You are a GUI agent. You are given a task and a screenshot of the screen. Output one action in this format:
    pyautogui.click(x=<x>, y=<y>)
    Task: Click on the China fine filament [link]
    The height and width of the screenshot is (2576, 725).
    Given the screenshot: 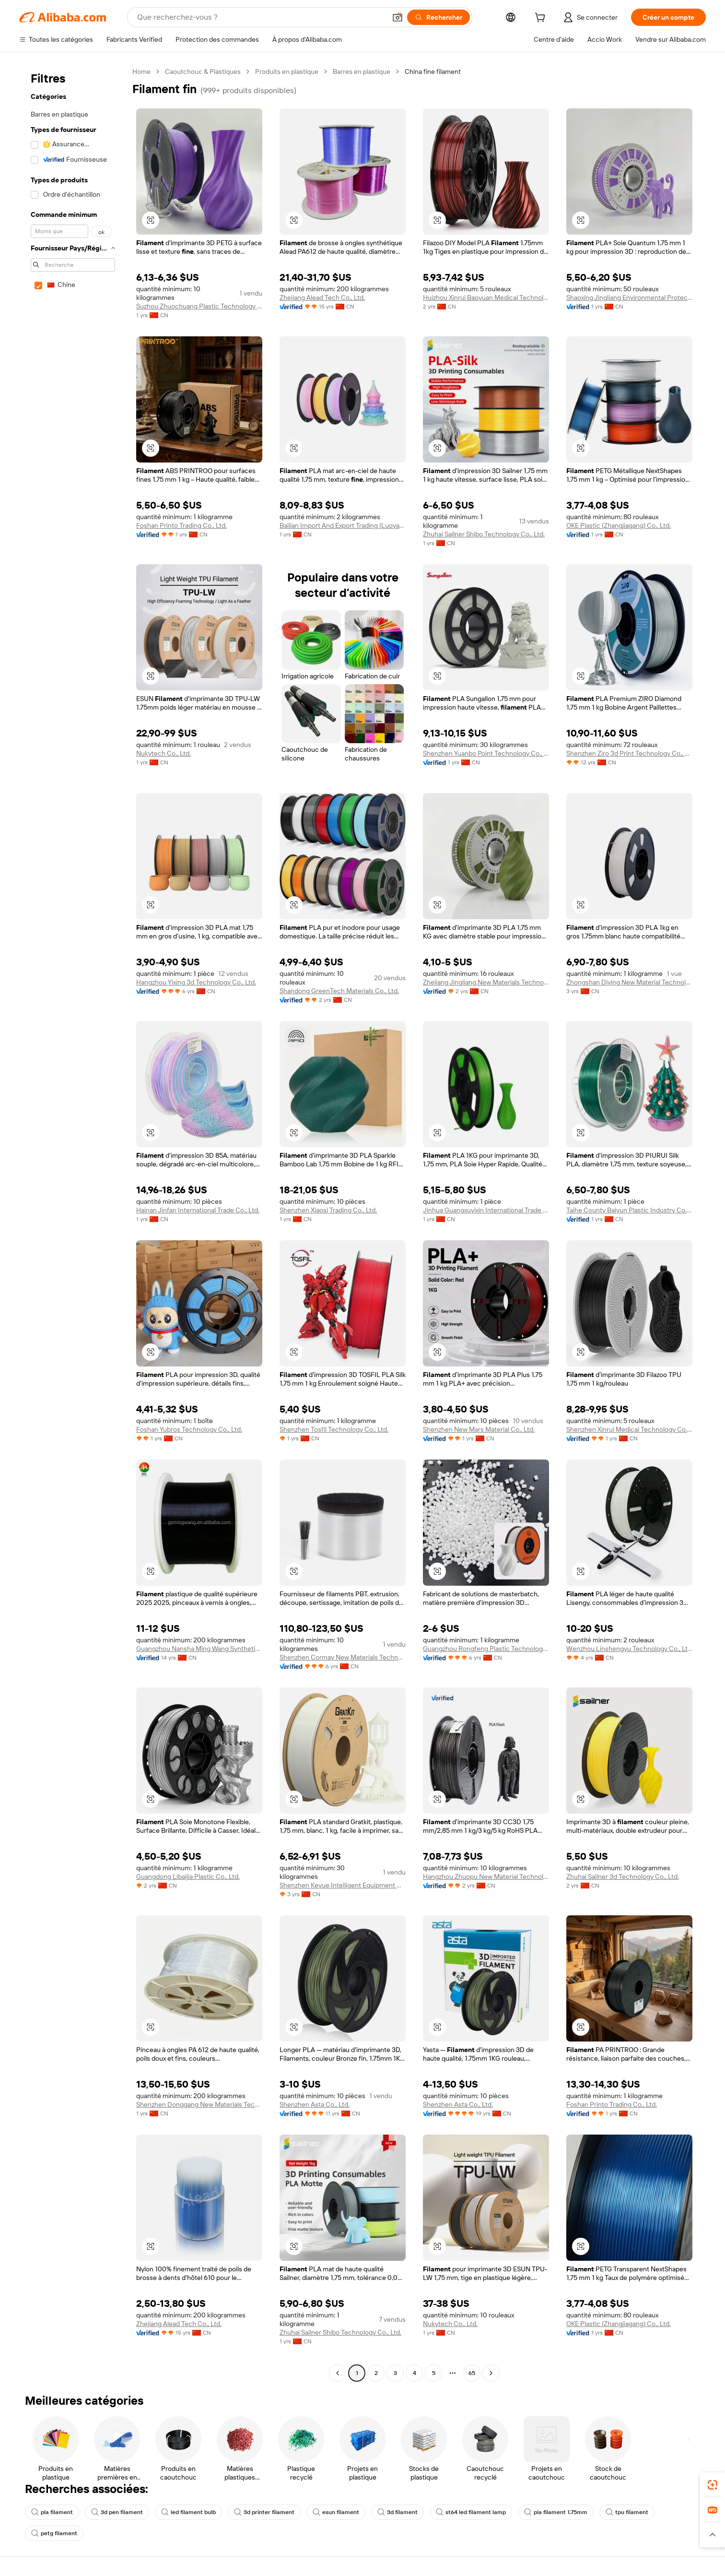 What is the action you would take?
    pyautogui.click(x=433, y=71)
    